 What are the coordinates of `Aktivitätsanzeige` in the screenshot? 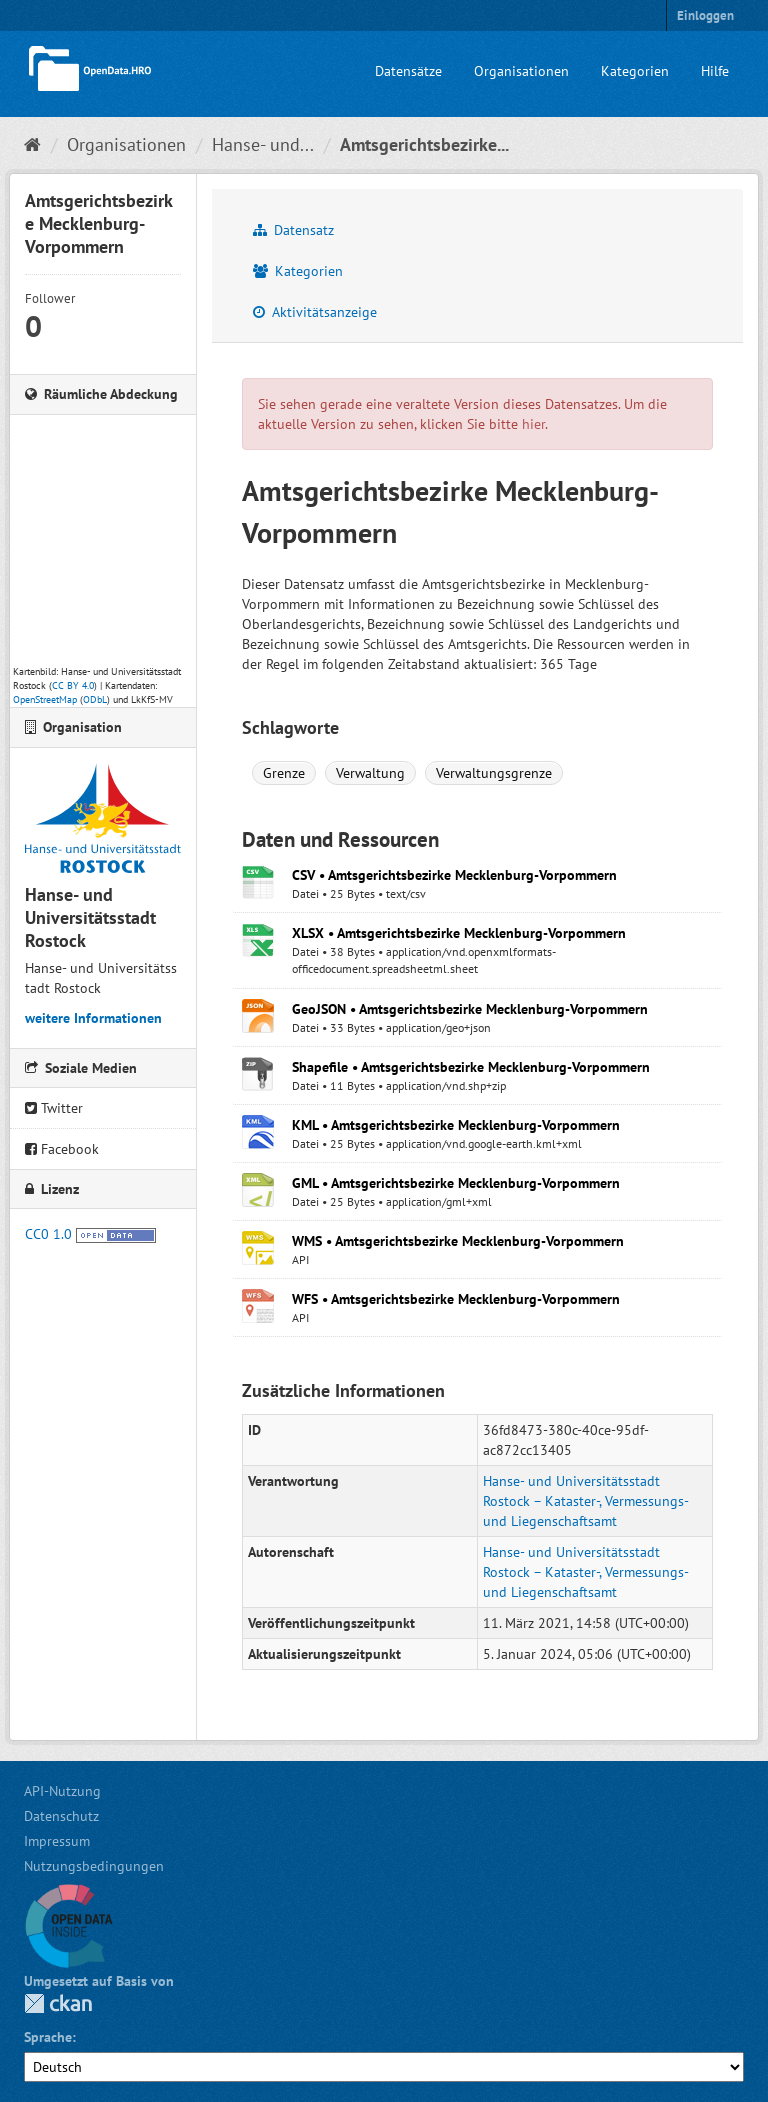 It's located at (315, 312).